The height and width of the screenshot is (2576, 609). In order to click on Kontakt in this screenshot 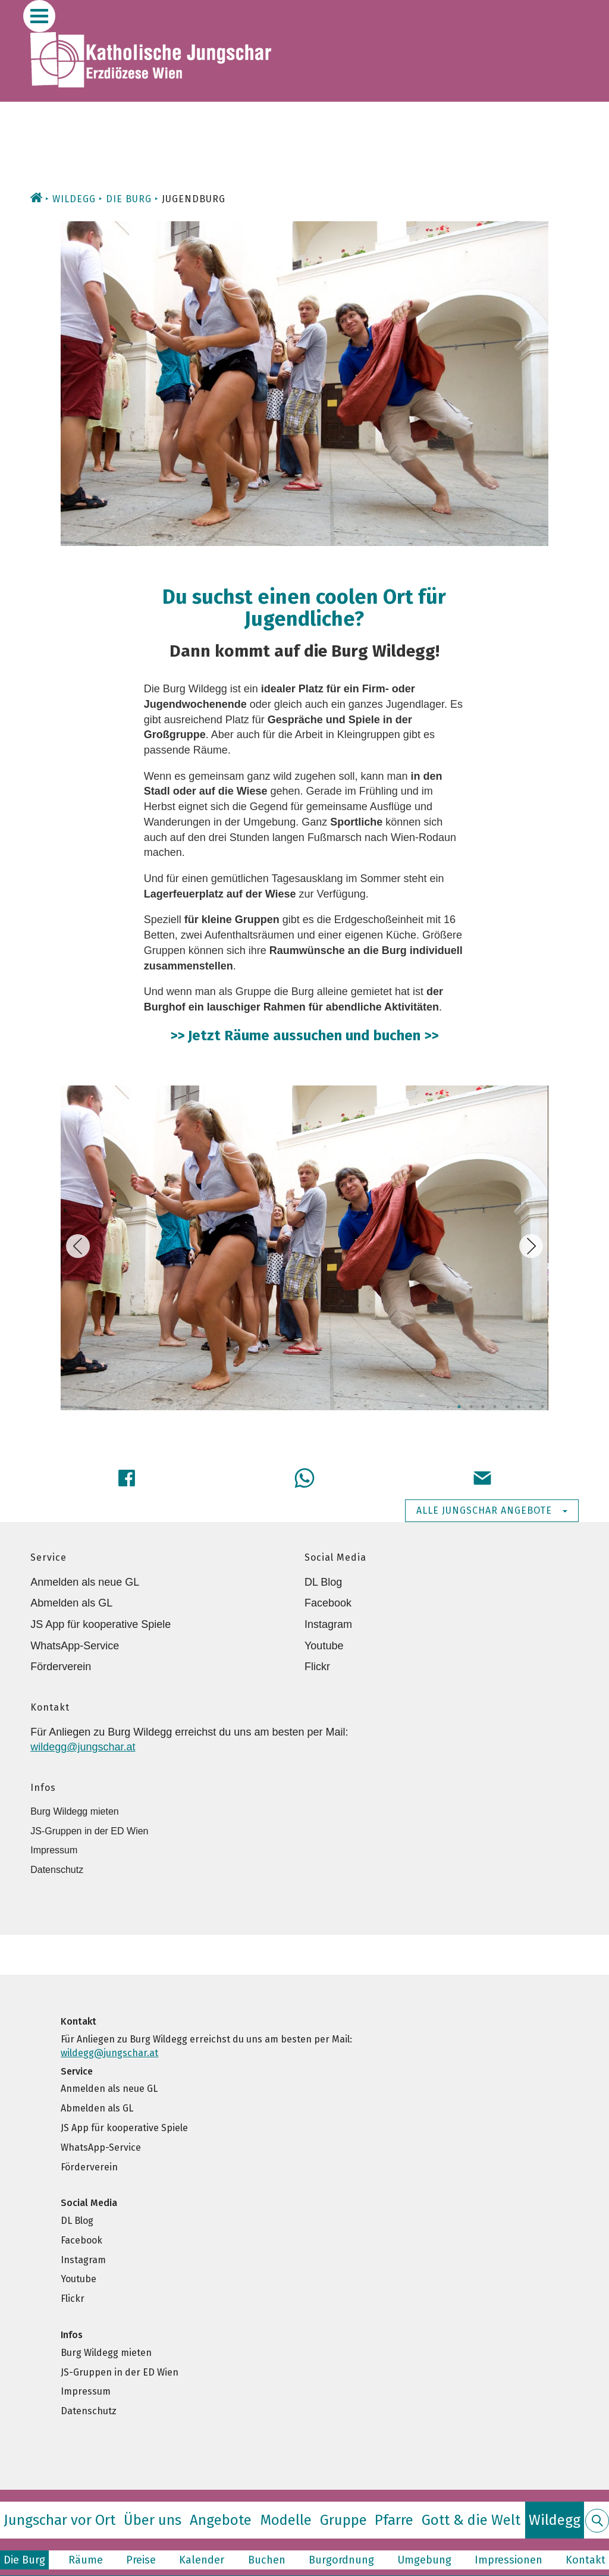, I will do `click(585, 2559)`.